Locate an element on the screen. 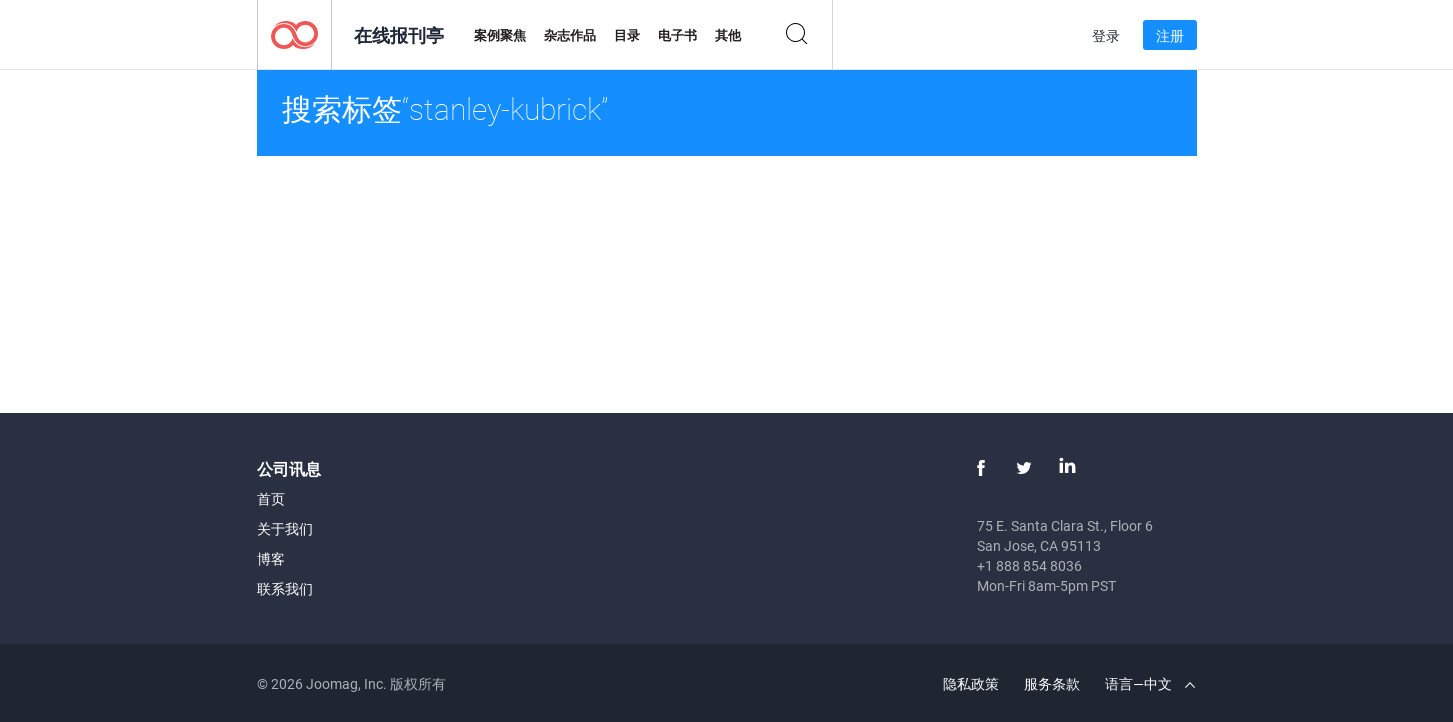 The width and height of the screenshot is (1453, 722). 其他 is located at coordinates (728, 35).